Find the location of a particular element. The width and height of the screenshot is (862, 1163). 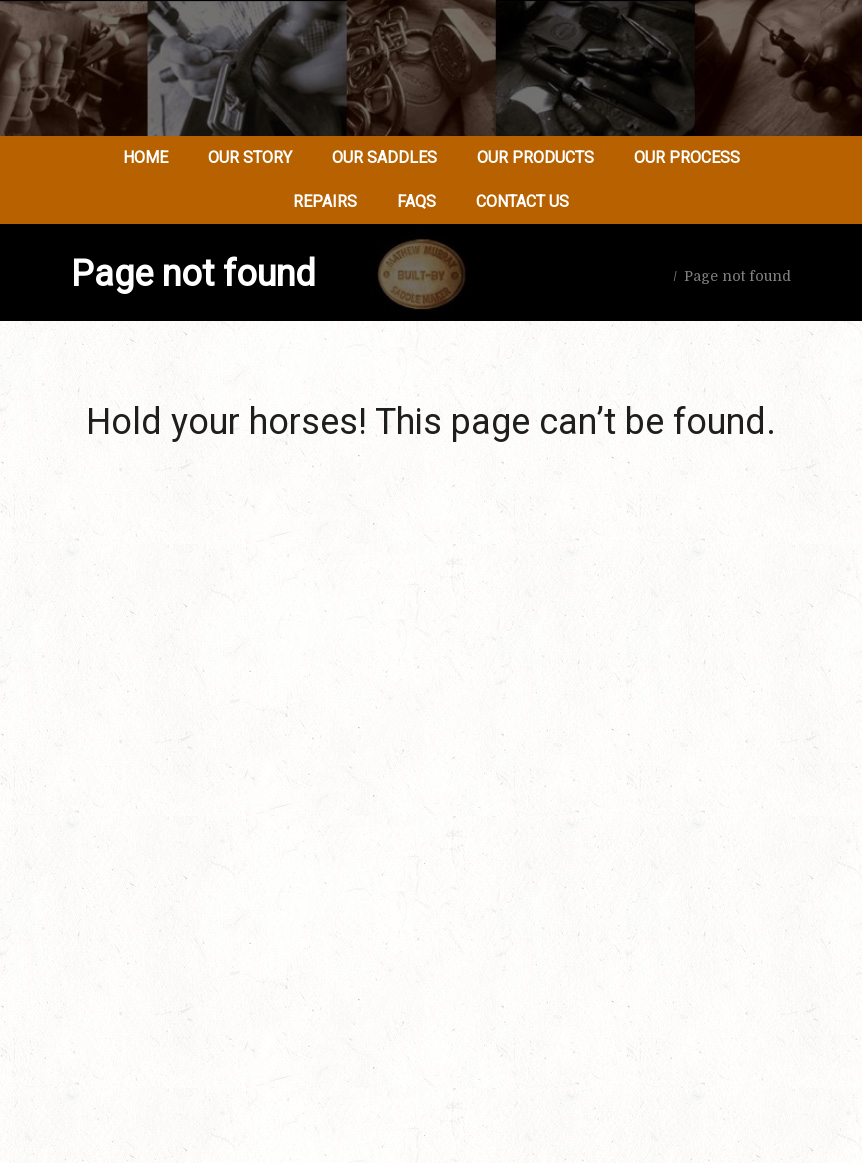

Our Process is located at coordinates (687, 157).